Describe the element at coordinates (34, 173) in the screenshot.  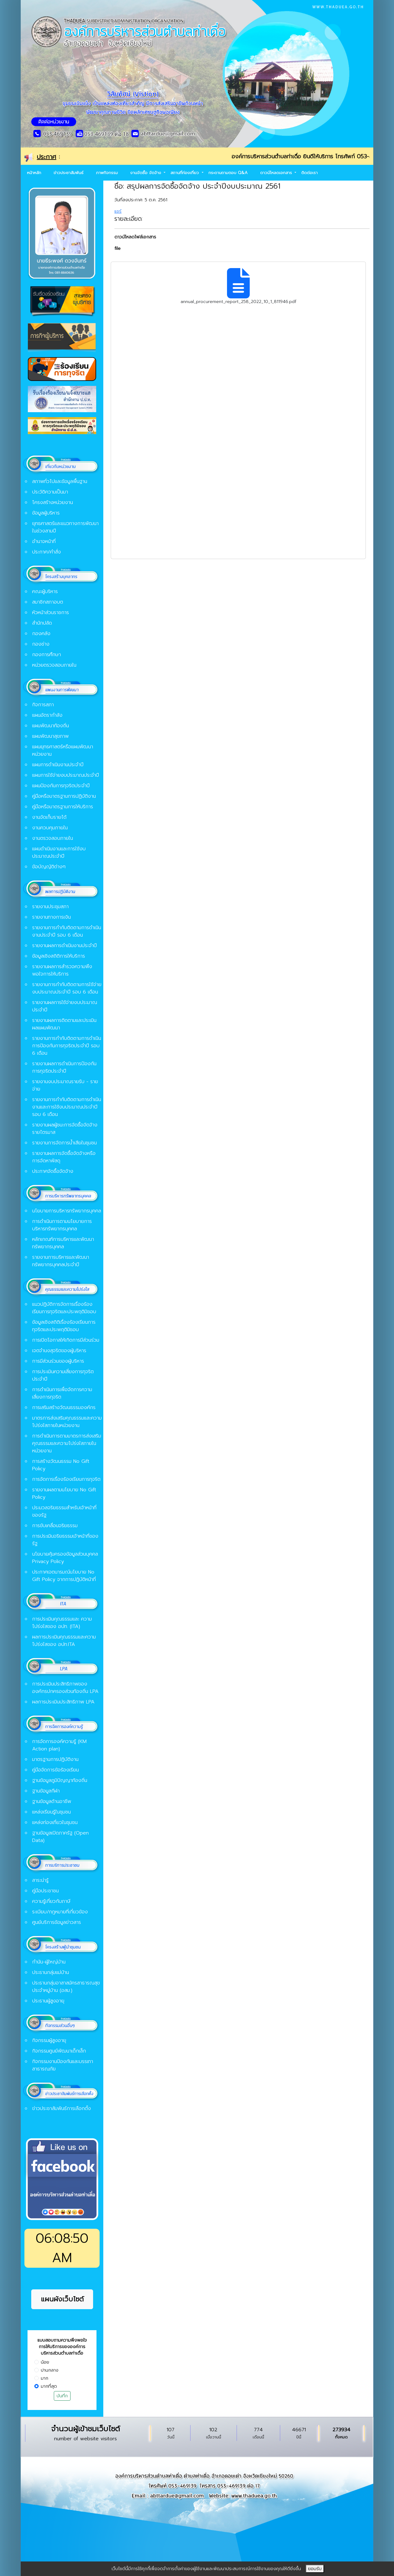
I see `หน้าหลัก` at that location.